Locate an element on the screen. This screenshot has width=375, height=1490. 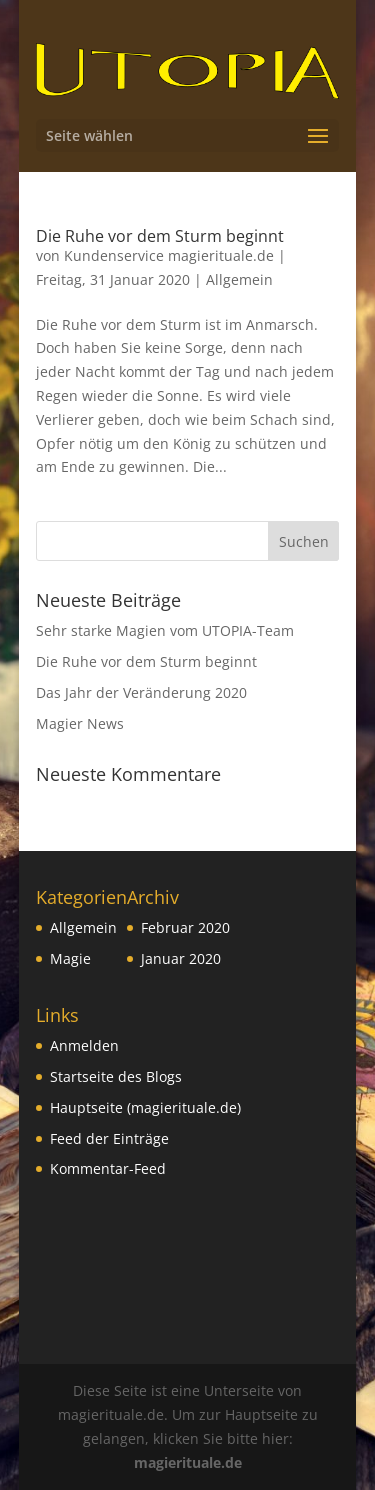
Anmelden is located at coordinates (84, 1045).